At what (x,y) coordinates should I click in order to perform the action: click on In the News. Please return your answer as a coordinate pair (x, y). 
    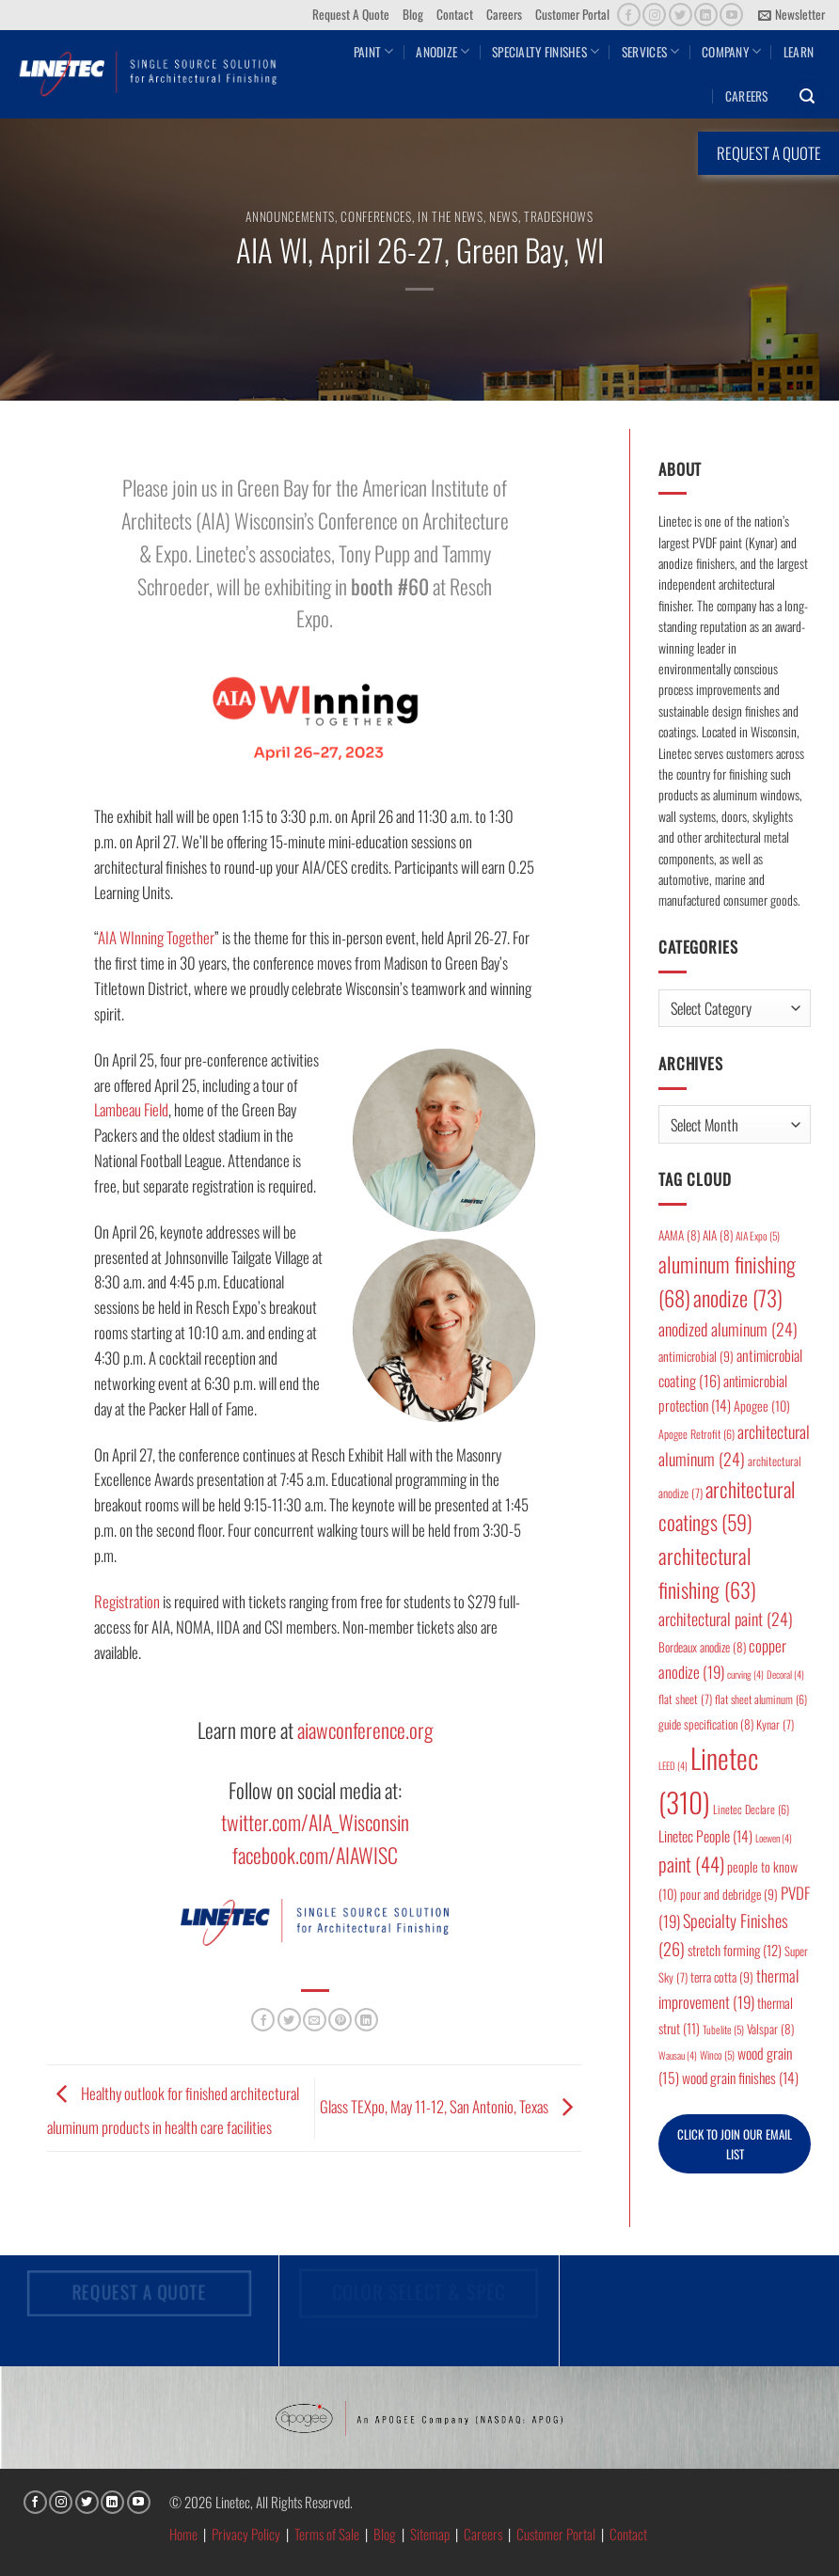
    Looking at the image, I should click on (450, 216).